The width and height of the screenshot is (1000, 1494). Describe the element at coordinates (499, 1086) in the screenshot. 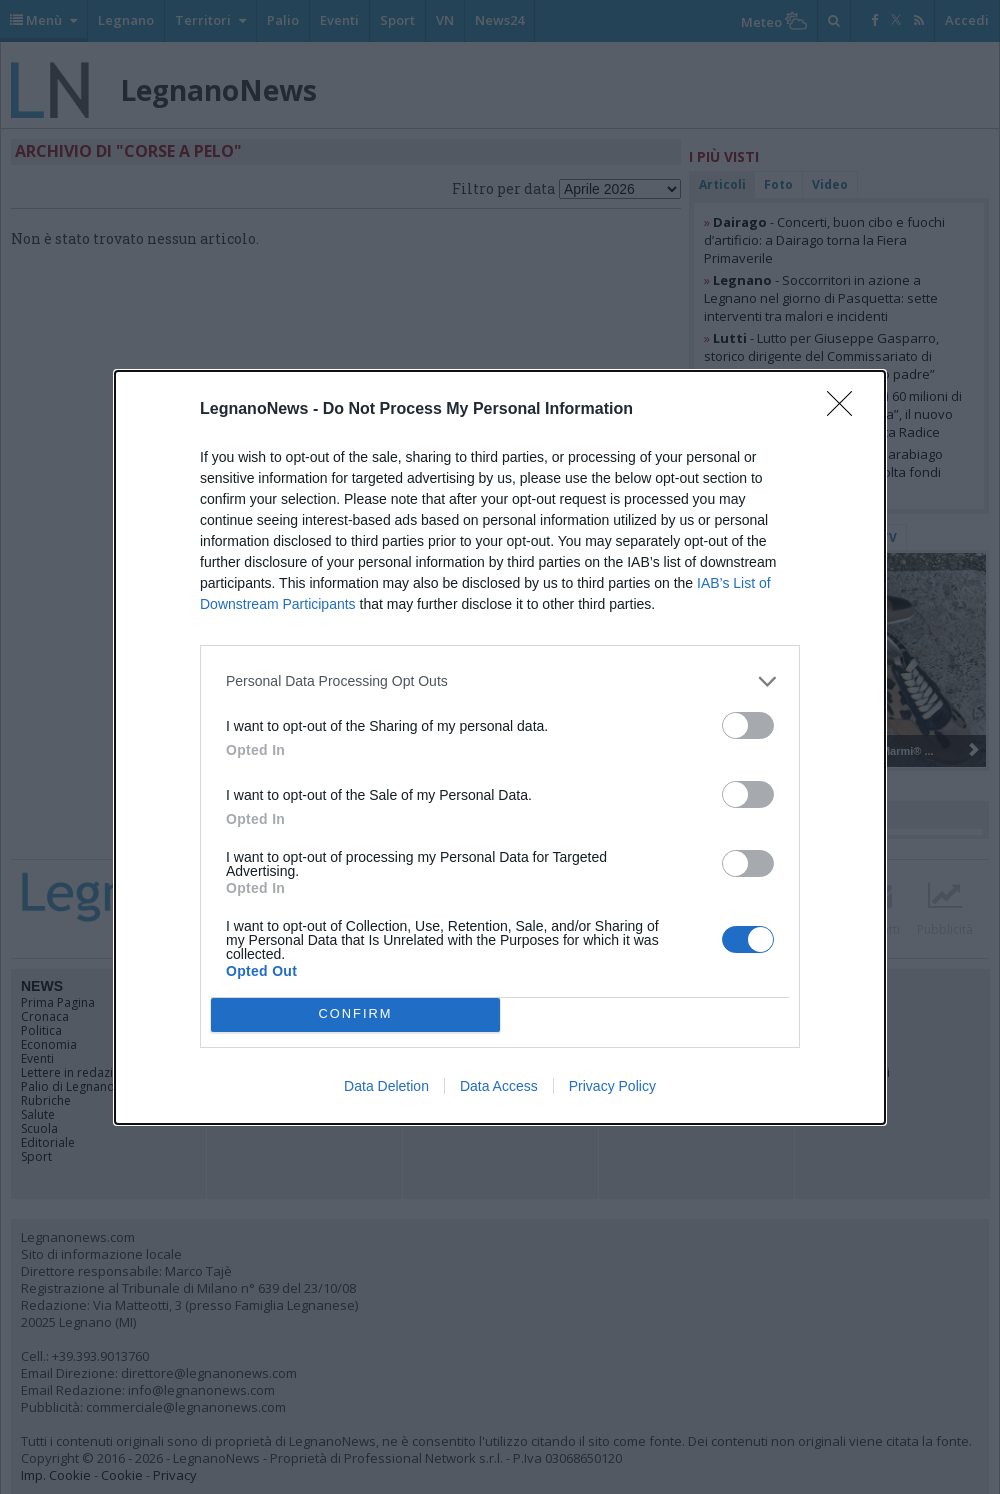

I see `Data Access` at that location.